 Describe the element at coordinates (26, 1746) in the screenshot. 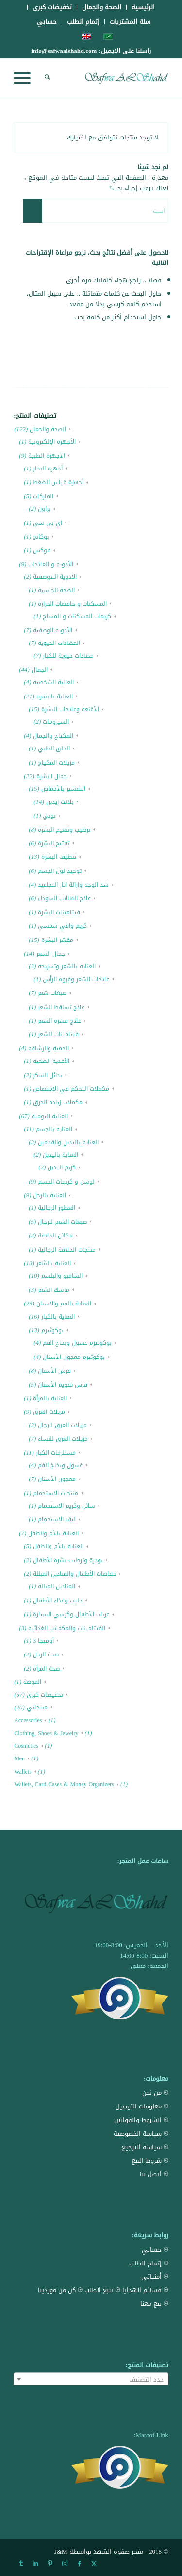

I see `Cosmetics` at that location.